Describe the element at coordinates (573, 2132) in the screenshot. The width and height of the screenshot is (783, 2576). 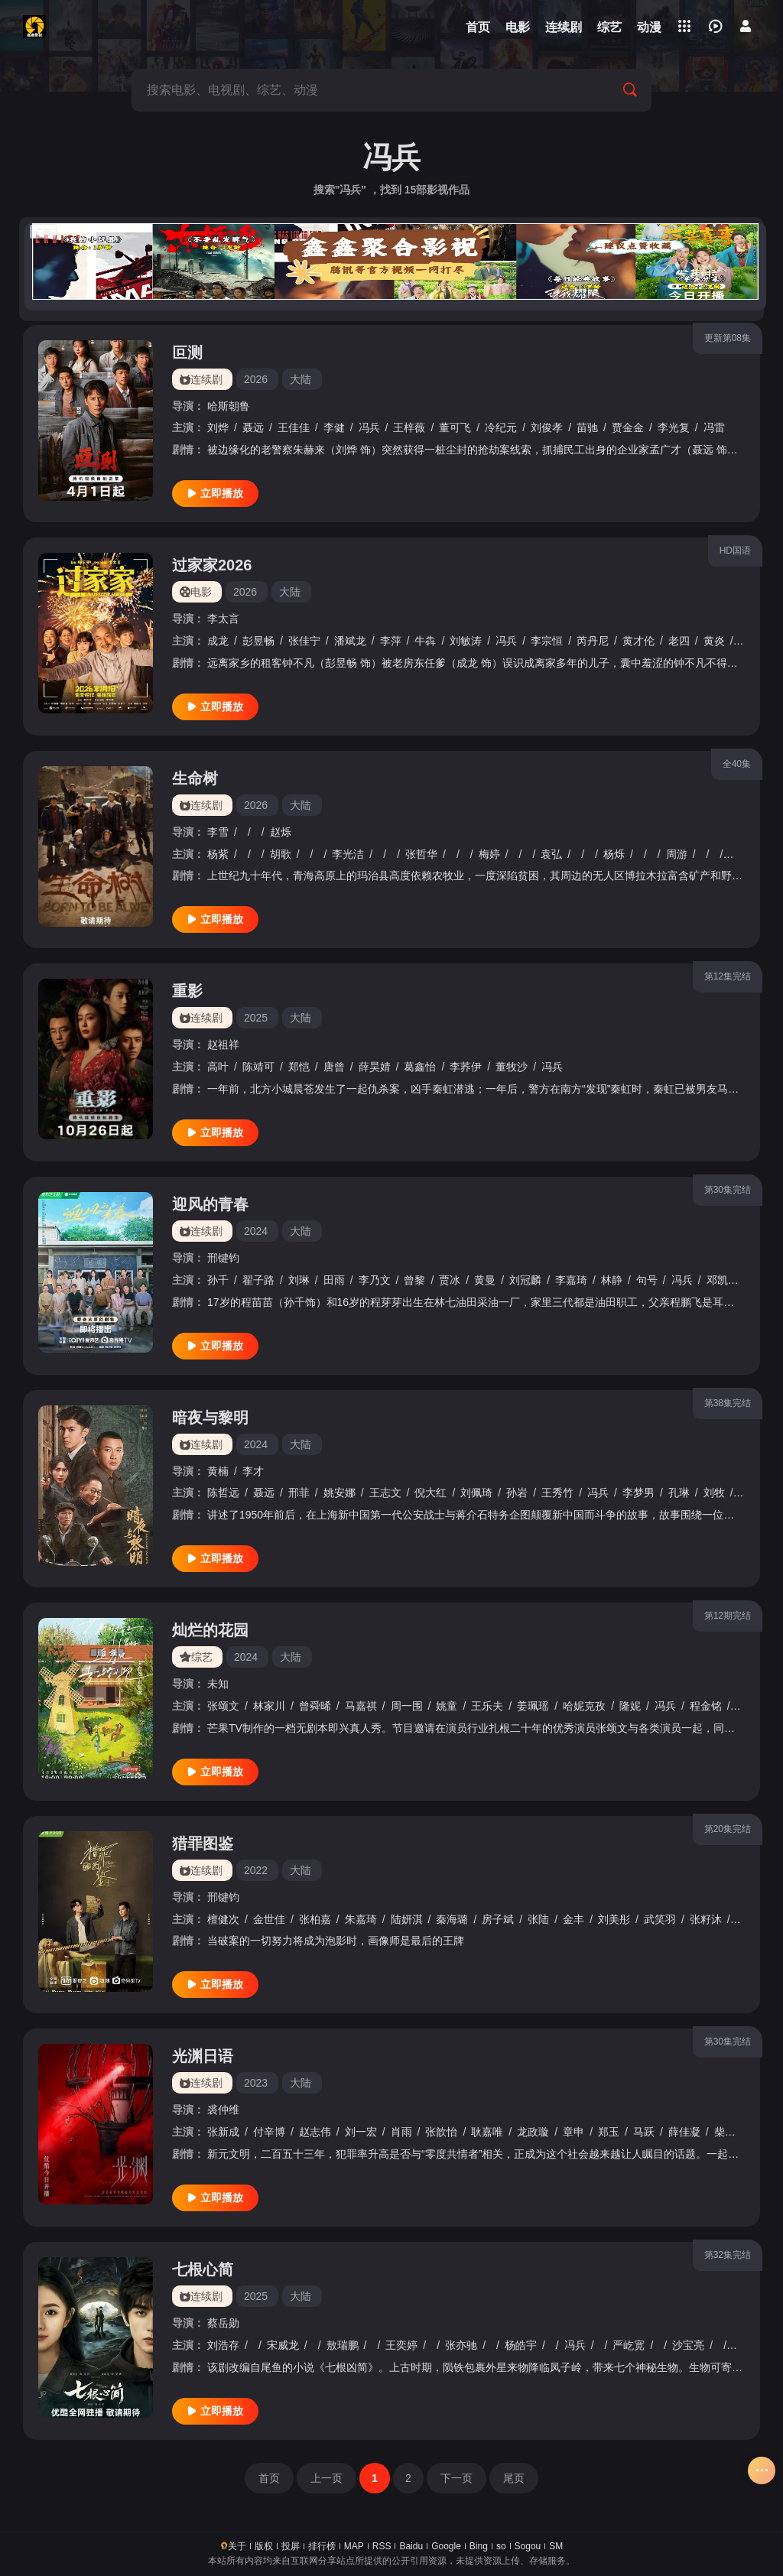
I see `章申` at that location.